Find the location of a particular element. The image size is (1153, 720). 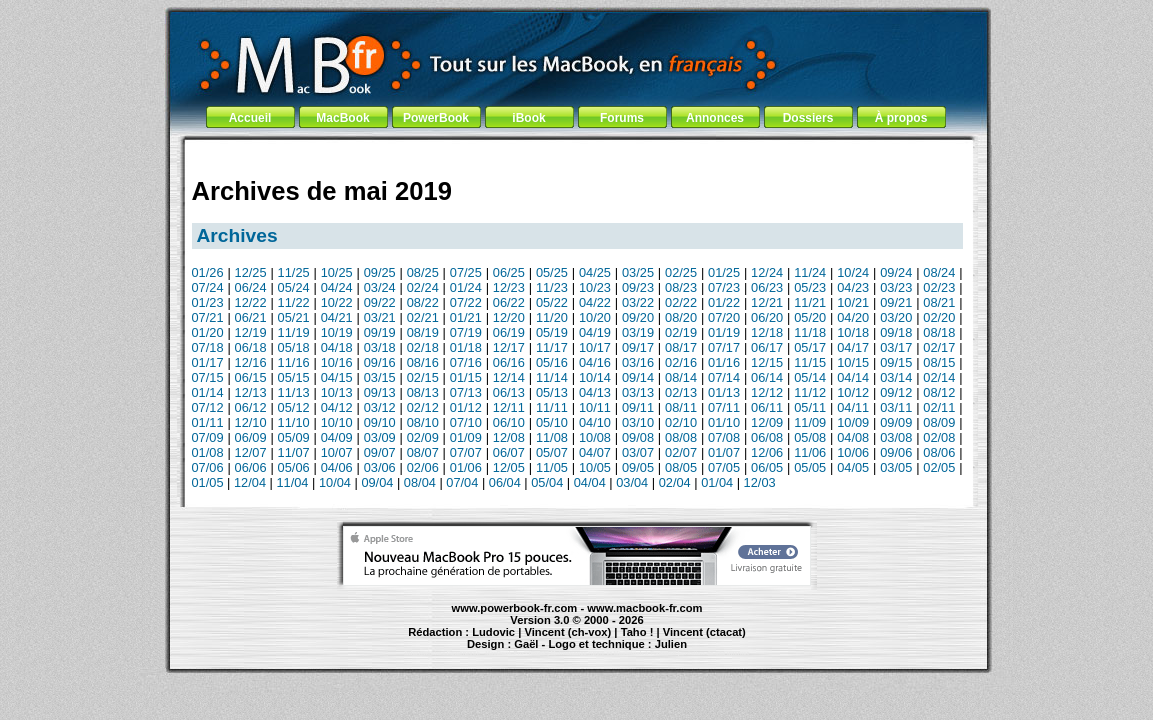

12/19 is located at coordinates (251, 332).